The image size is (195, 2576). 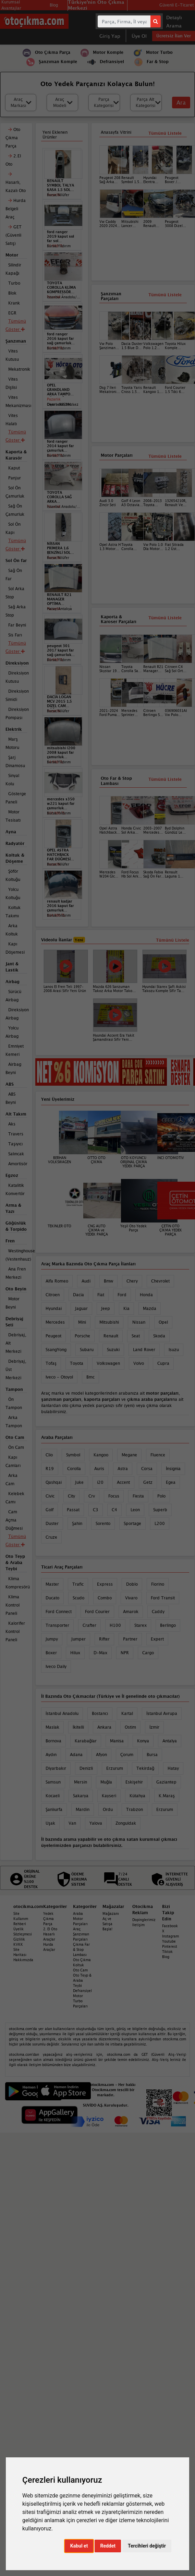 I want to click on İletişim, so click(x=138, y=1925).